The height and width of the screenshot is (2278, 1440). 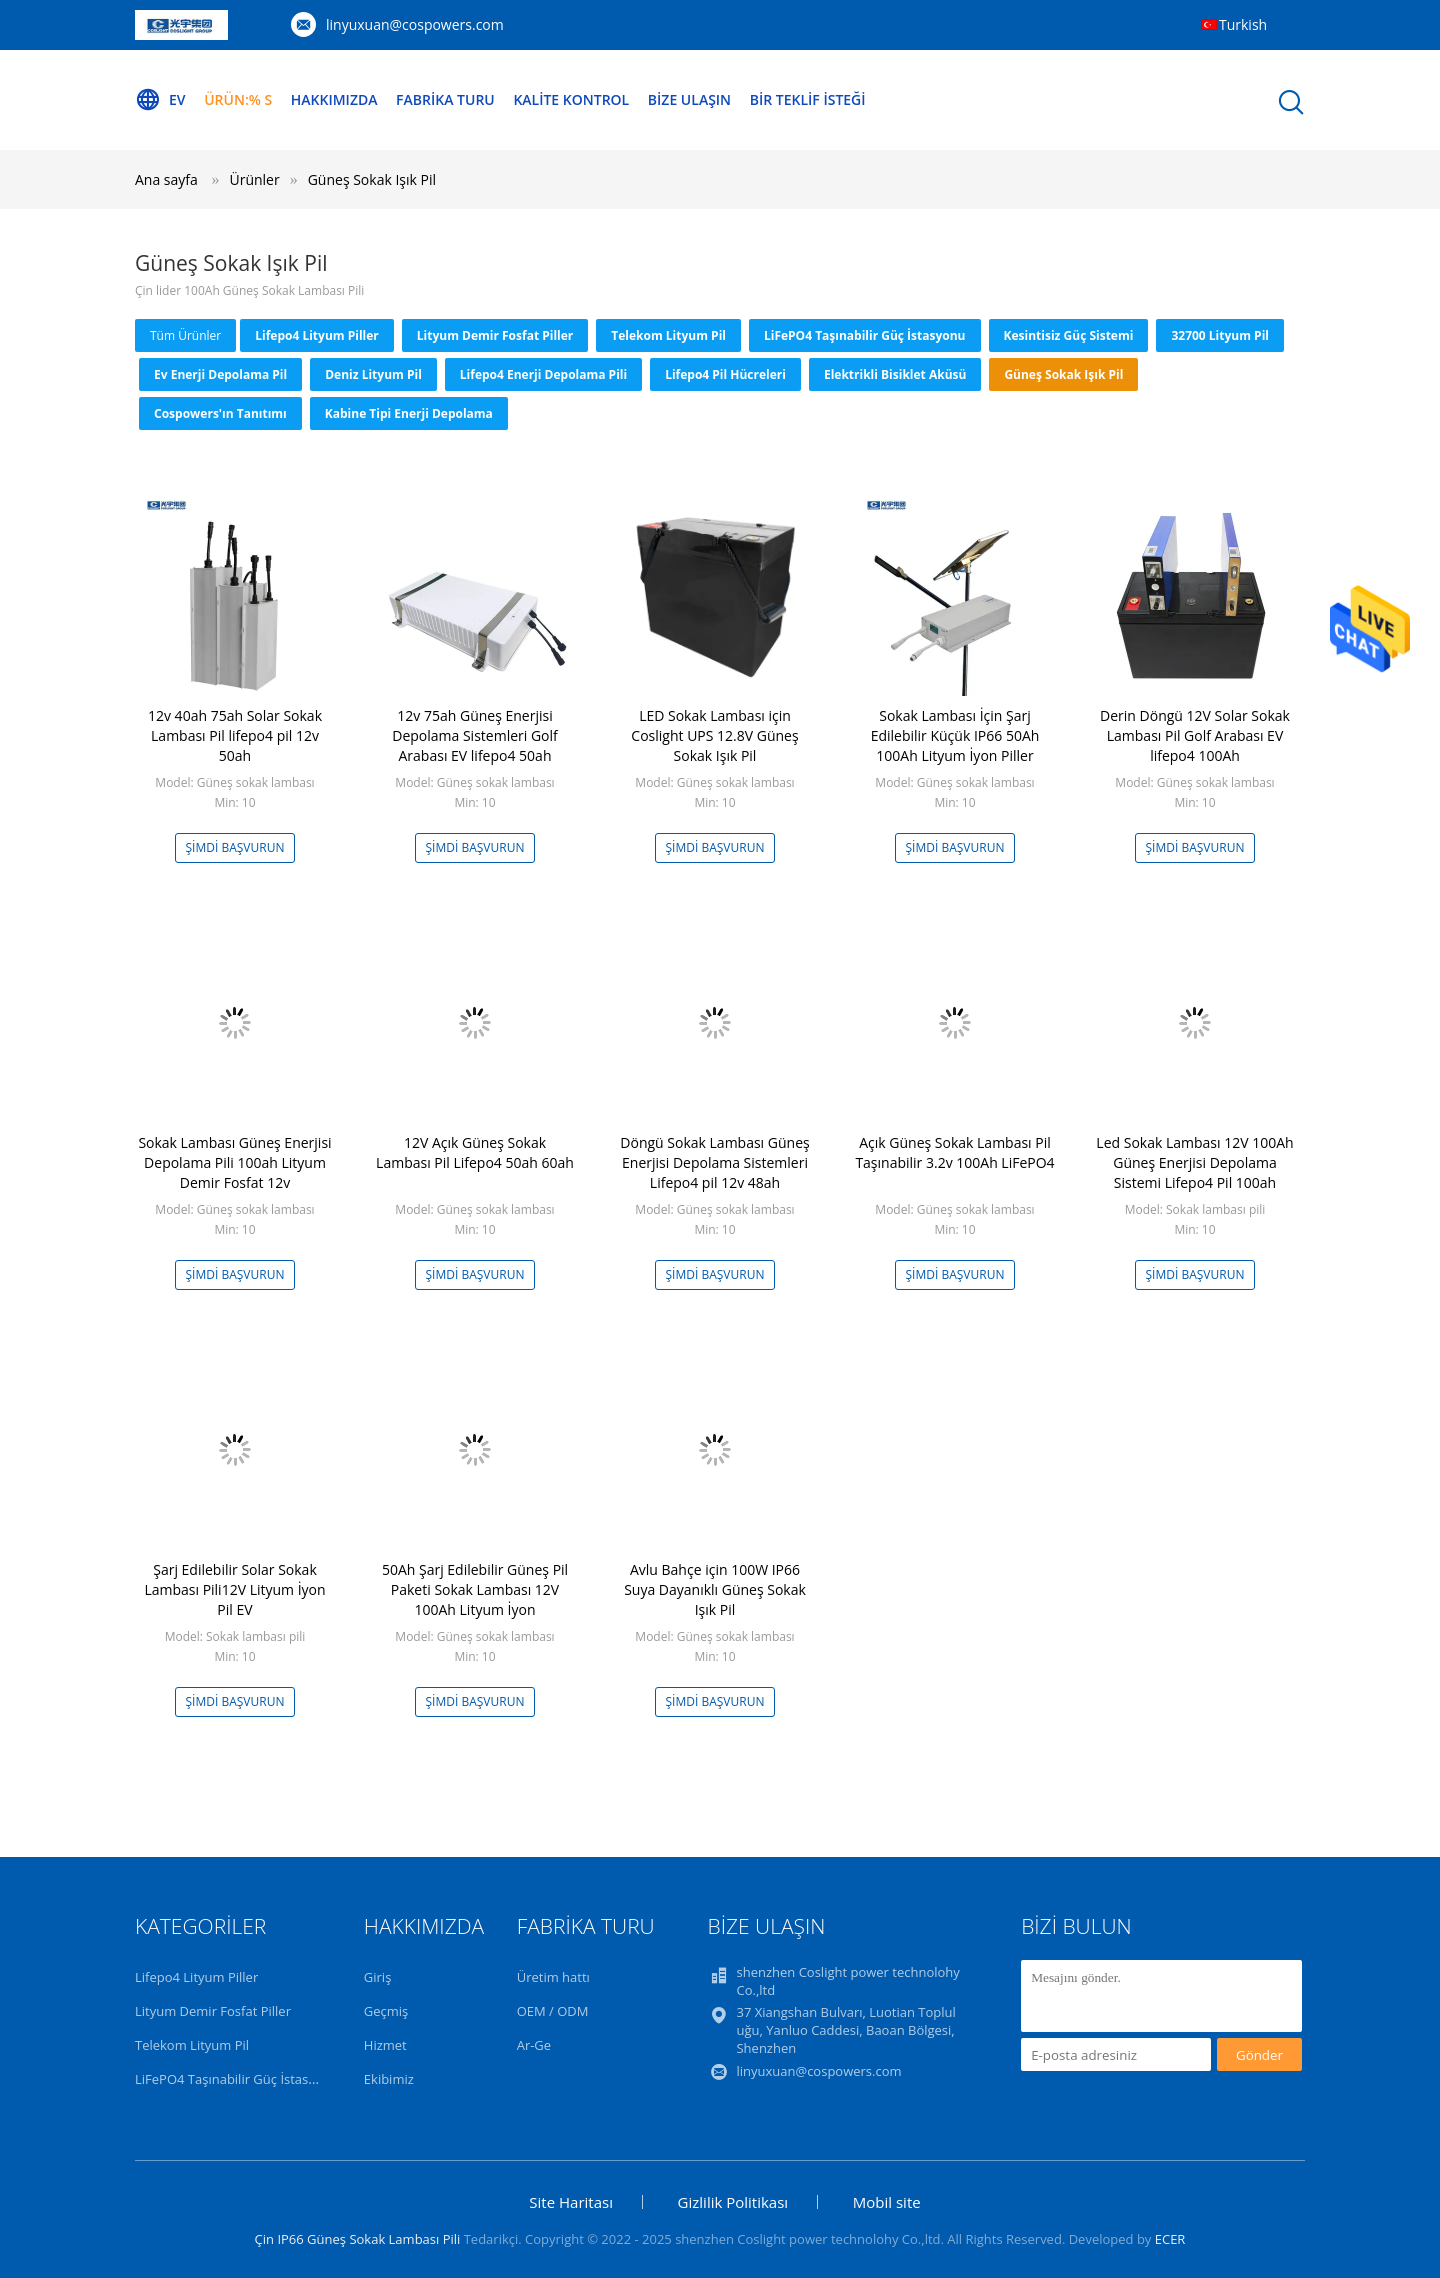 What do you see at coordinates (714, 1162) in the screenshot?
I see `Döngü Sokak Lambası Güneş Enerjisi Depolama Sistemleri Lifepo4 pil 12v 48ah` at bounding box center [714, 1162].